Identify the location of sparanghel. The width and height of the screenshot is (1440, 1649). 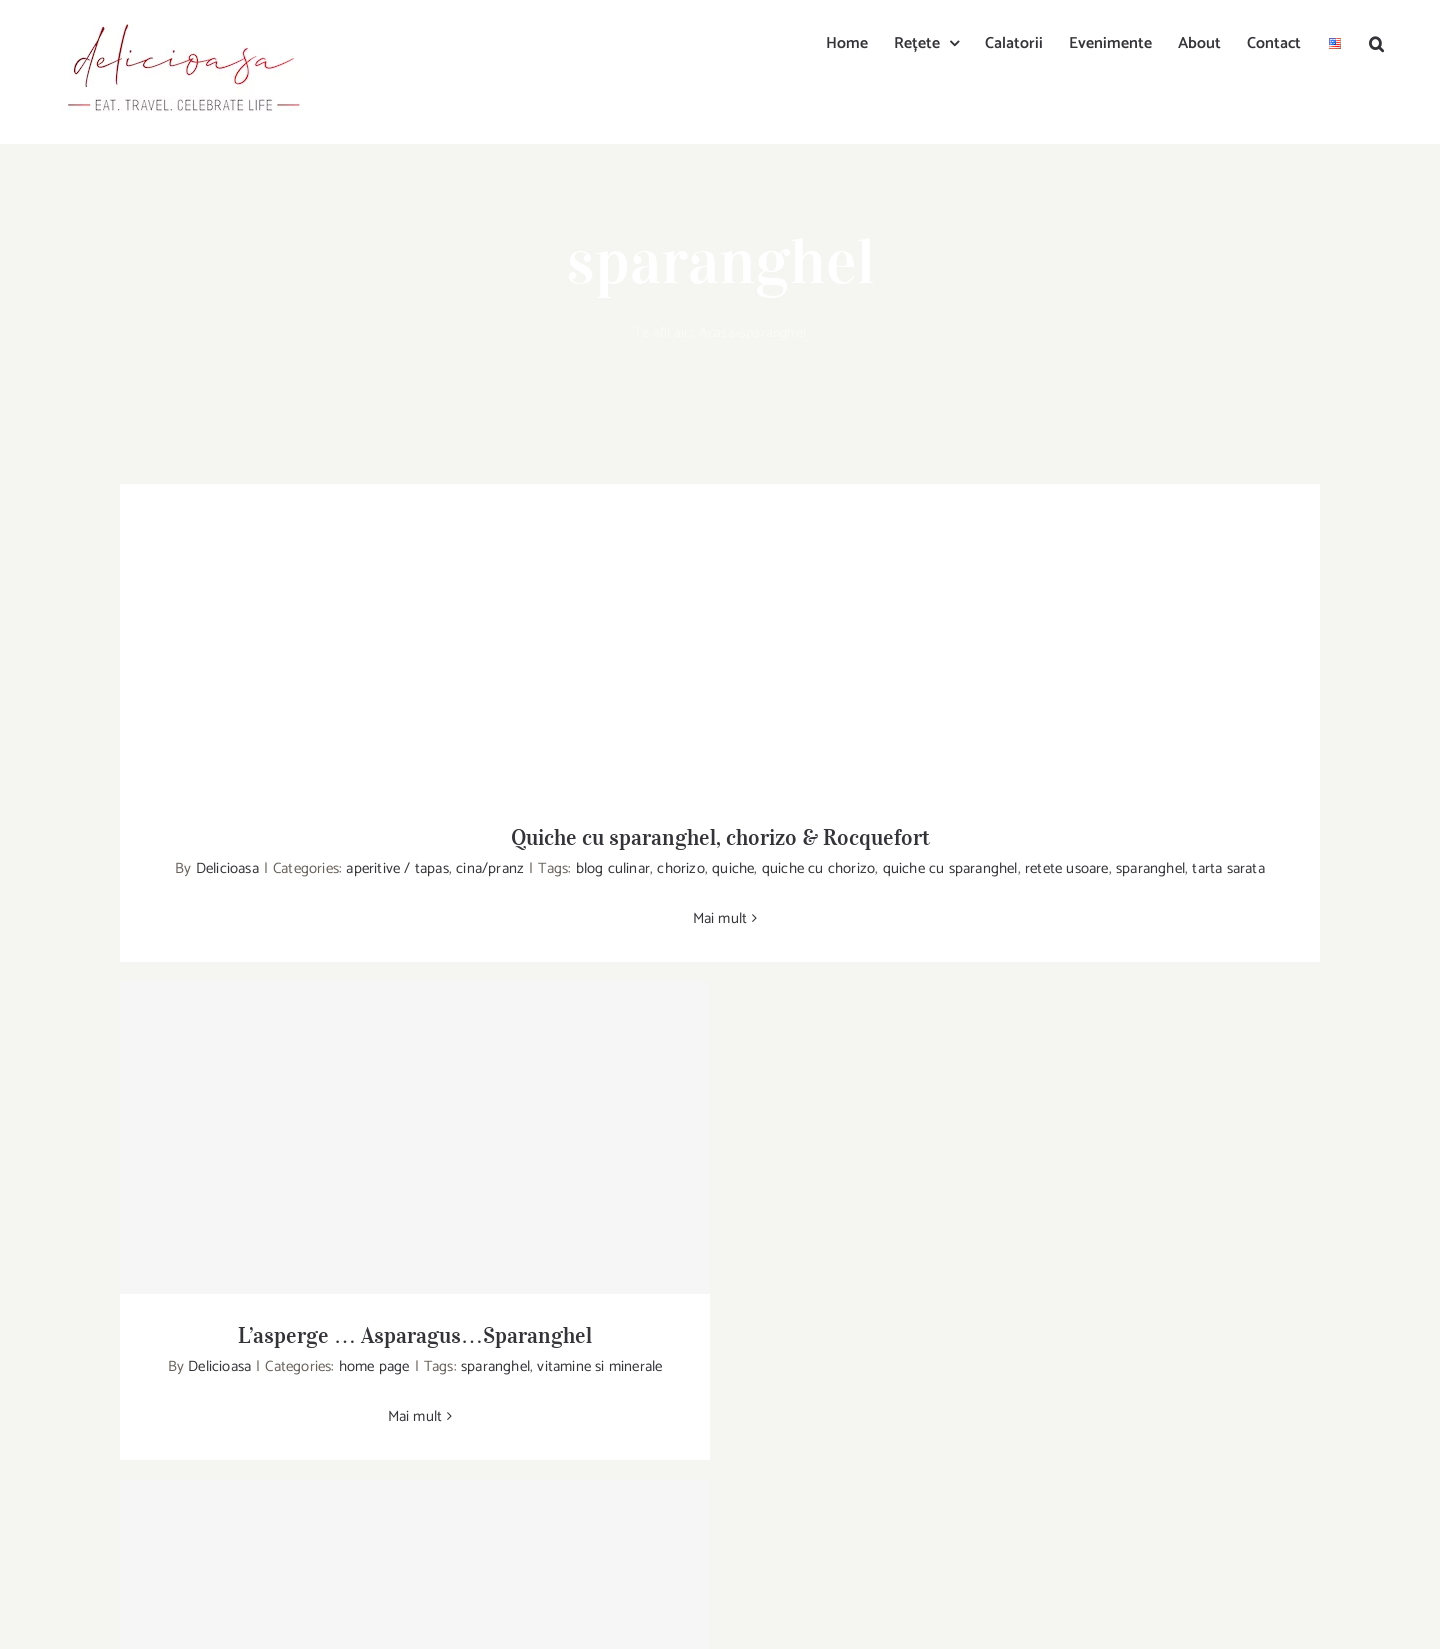
(1150, 868).